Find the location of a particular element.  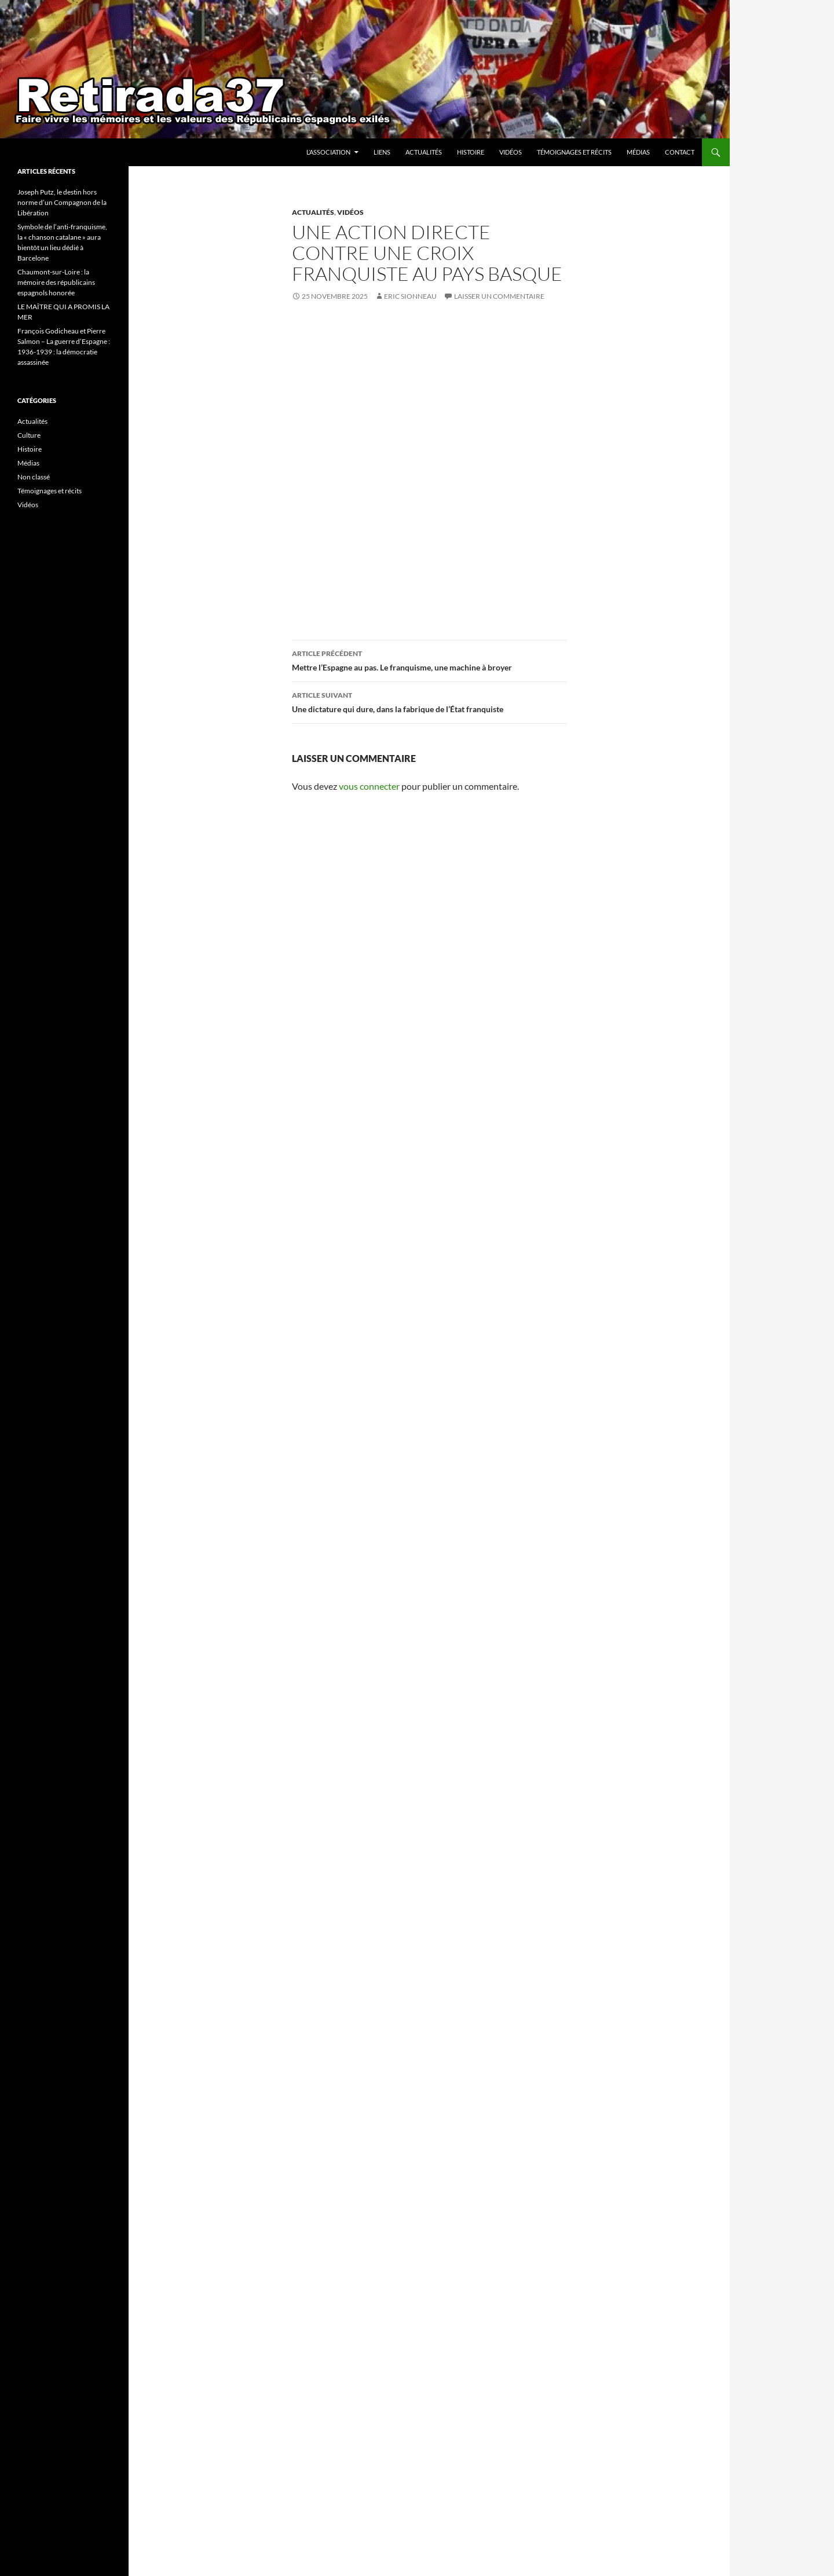

Laisser un commentaire is located at coordinates (499, 296).